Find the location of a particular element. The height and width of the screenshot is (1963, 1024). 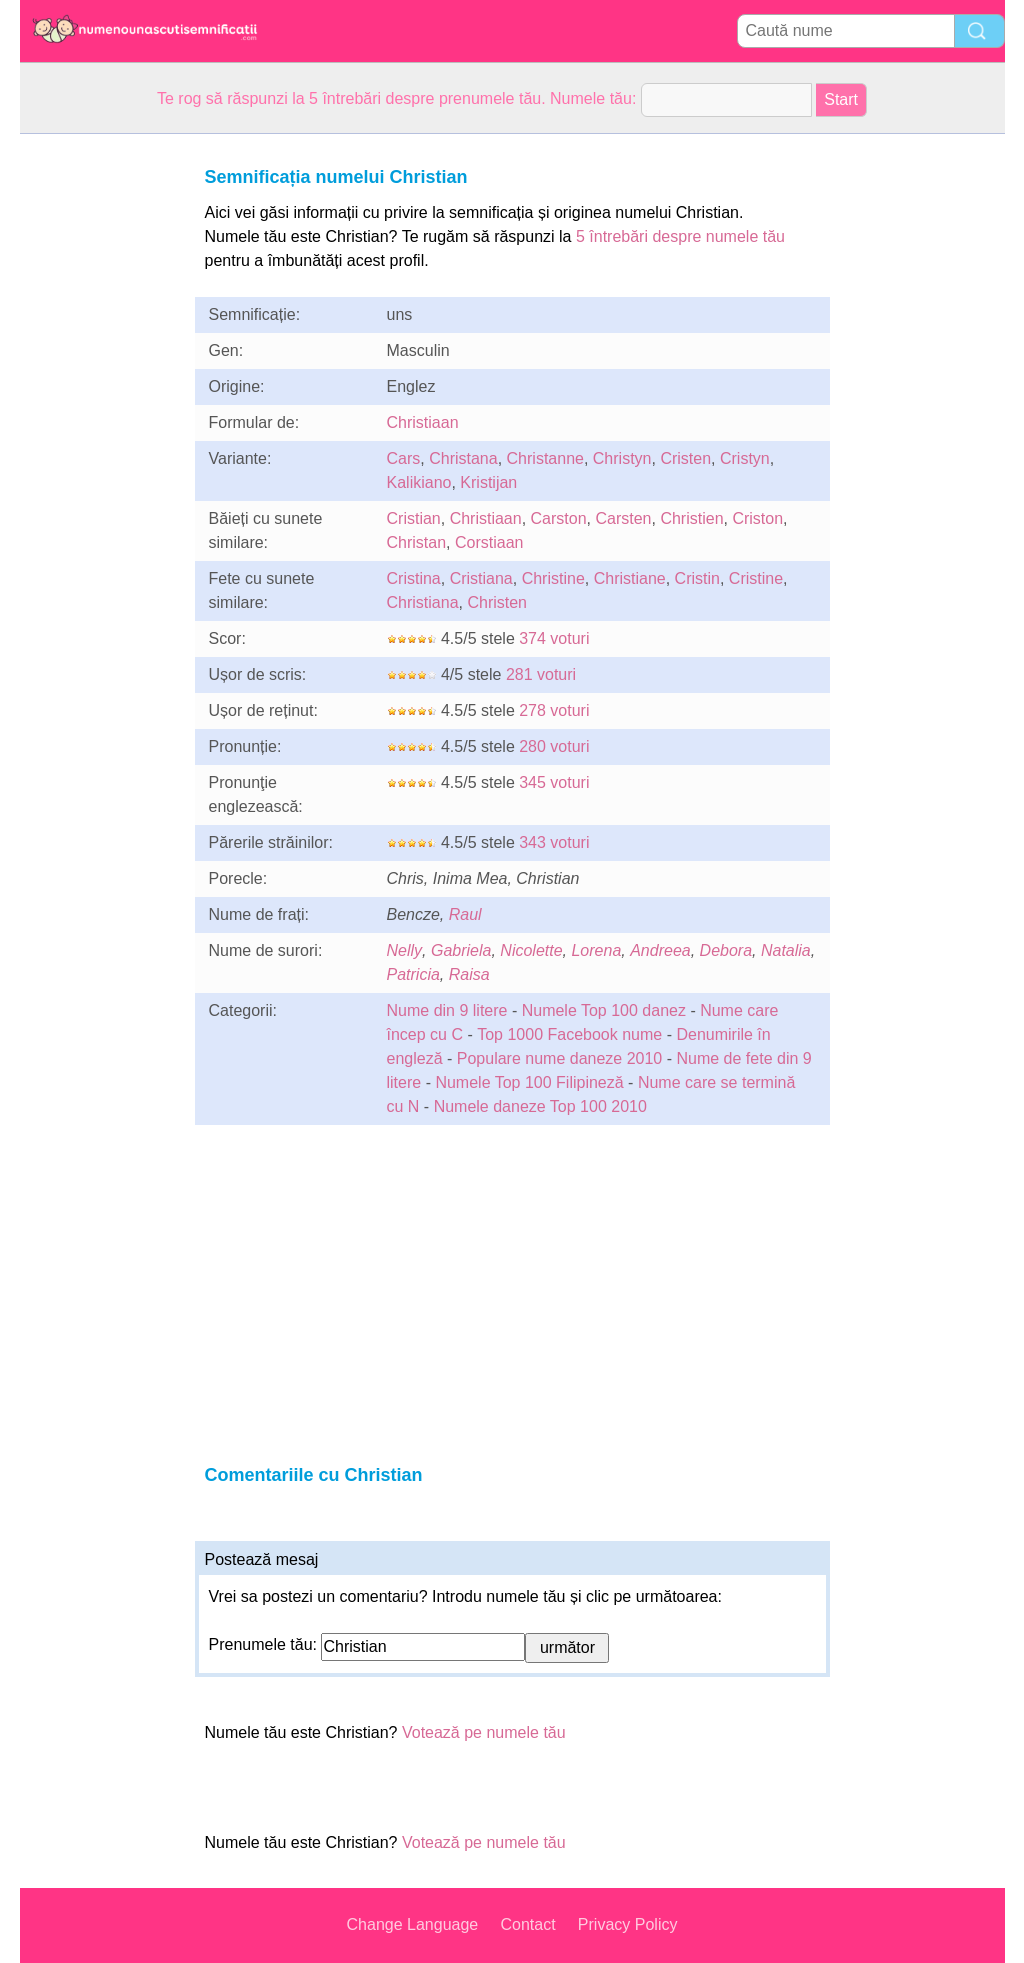

Kristijan is located at coordinates (488, 482).